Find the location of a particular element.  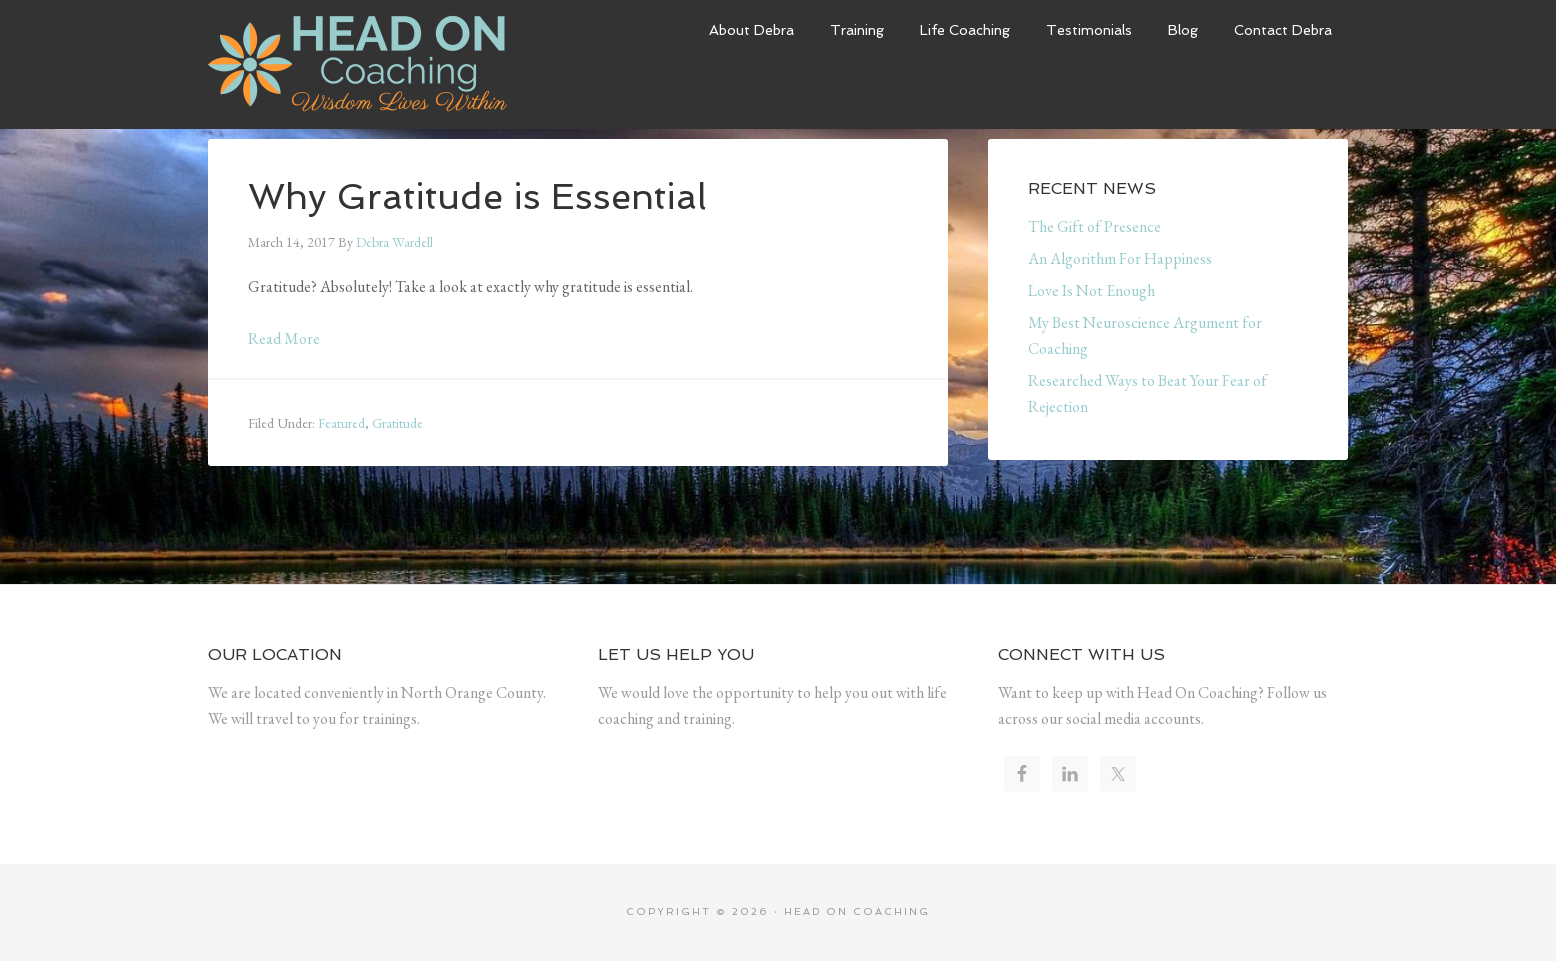

Featured is located at coordinates (341, 423).